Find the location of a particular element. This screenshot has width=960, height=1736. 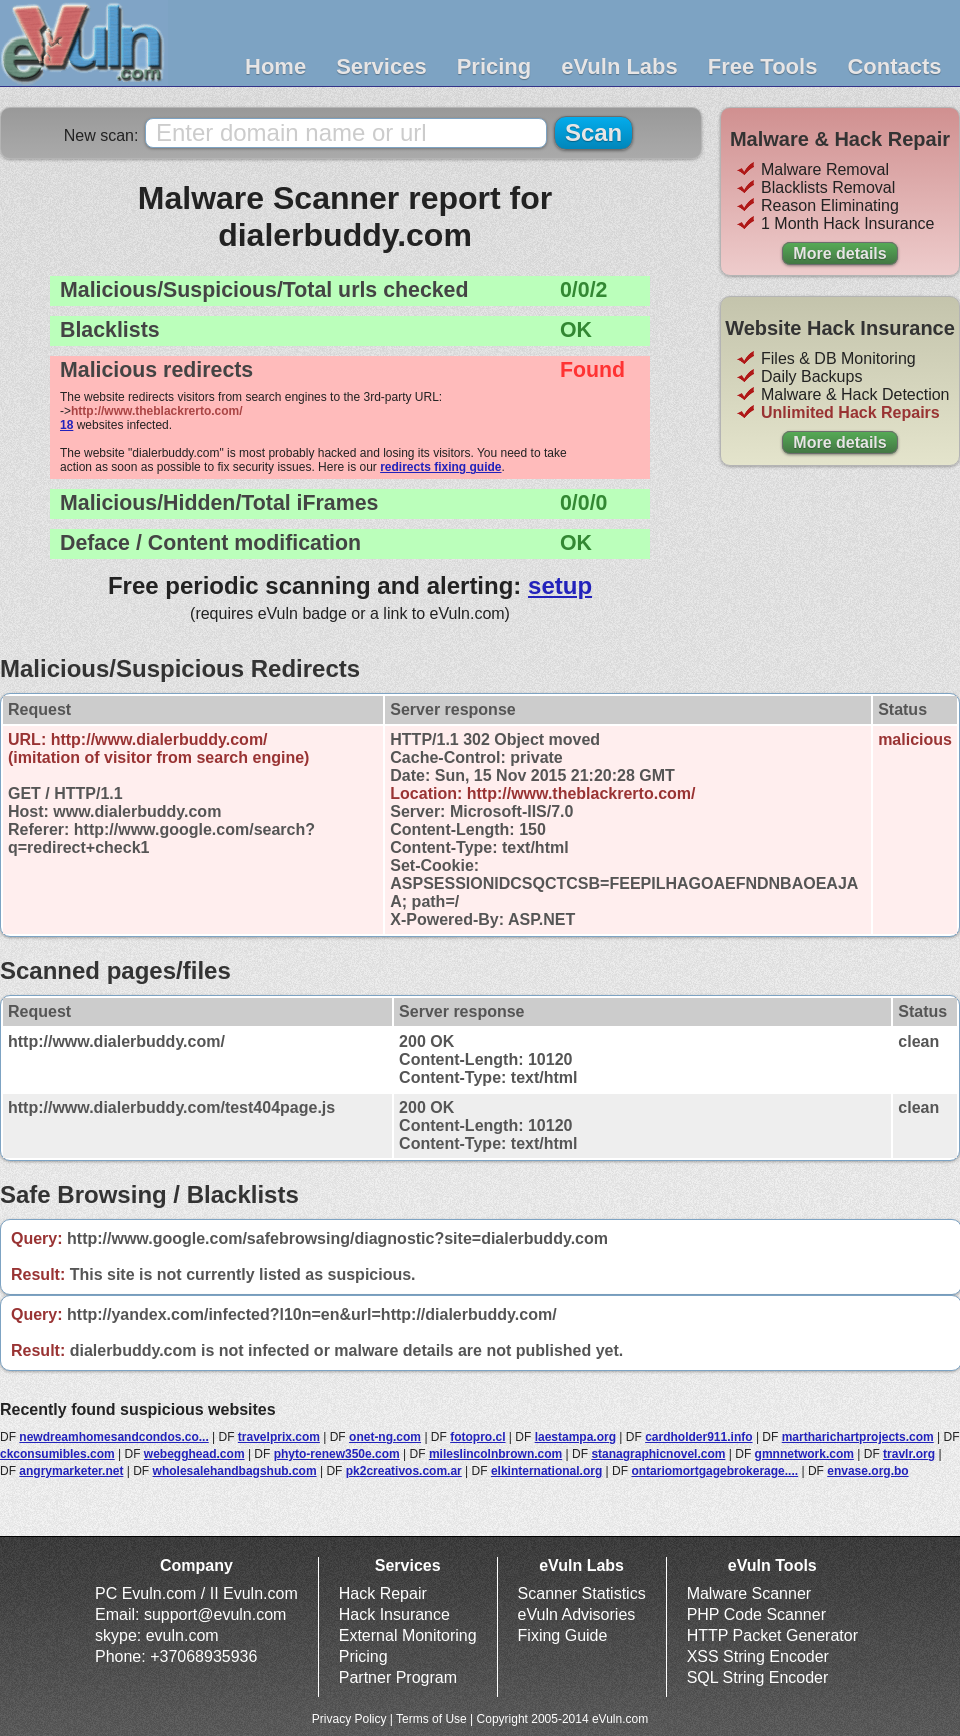

pk2creativos.com.ar is located at coordinates (404, 1471).